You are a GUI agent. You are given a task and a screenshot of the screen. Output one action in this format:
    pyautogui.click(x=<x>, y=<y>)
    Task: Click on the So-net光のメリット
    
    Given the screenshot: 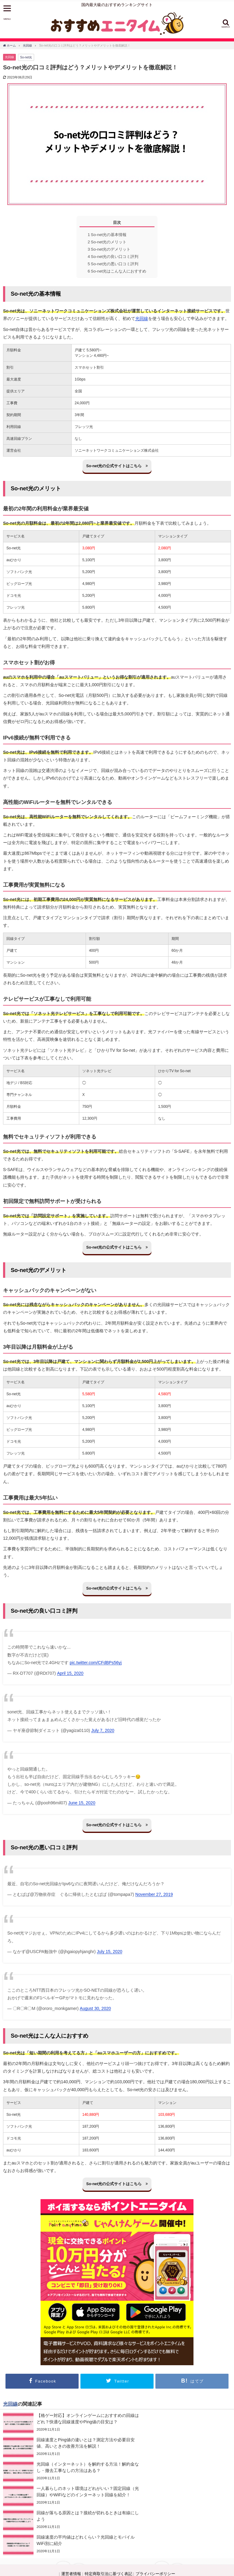 What is the action you would take?
    pyautogui.click(x=107, y=242)
    